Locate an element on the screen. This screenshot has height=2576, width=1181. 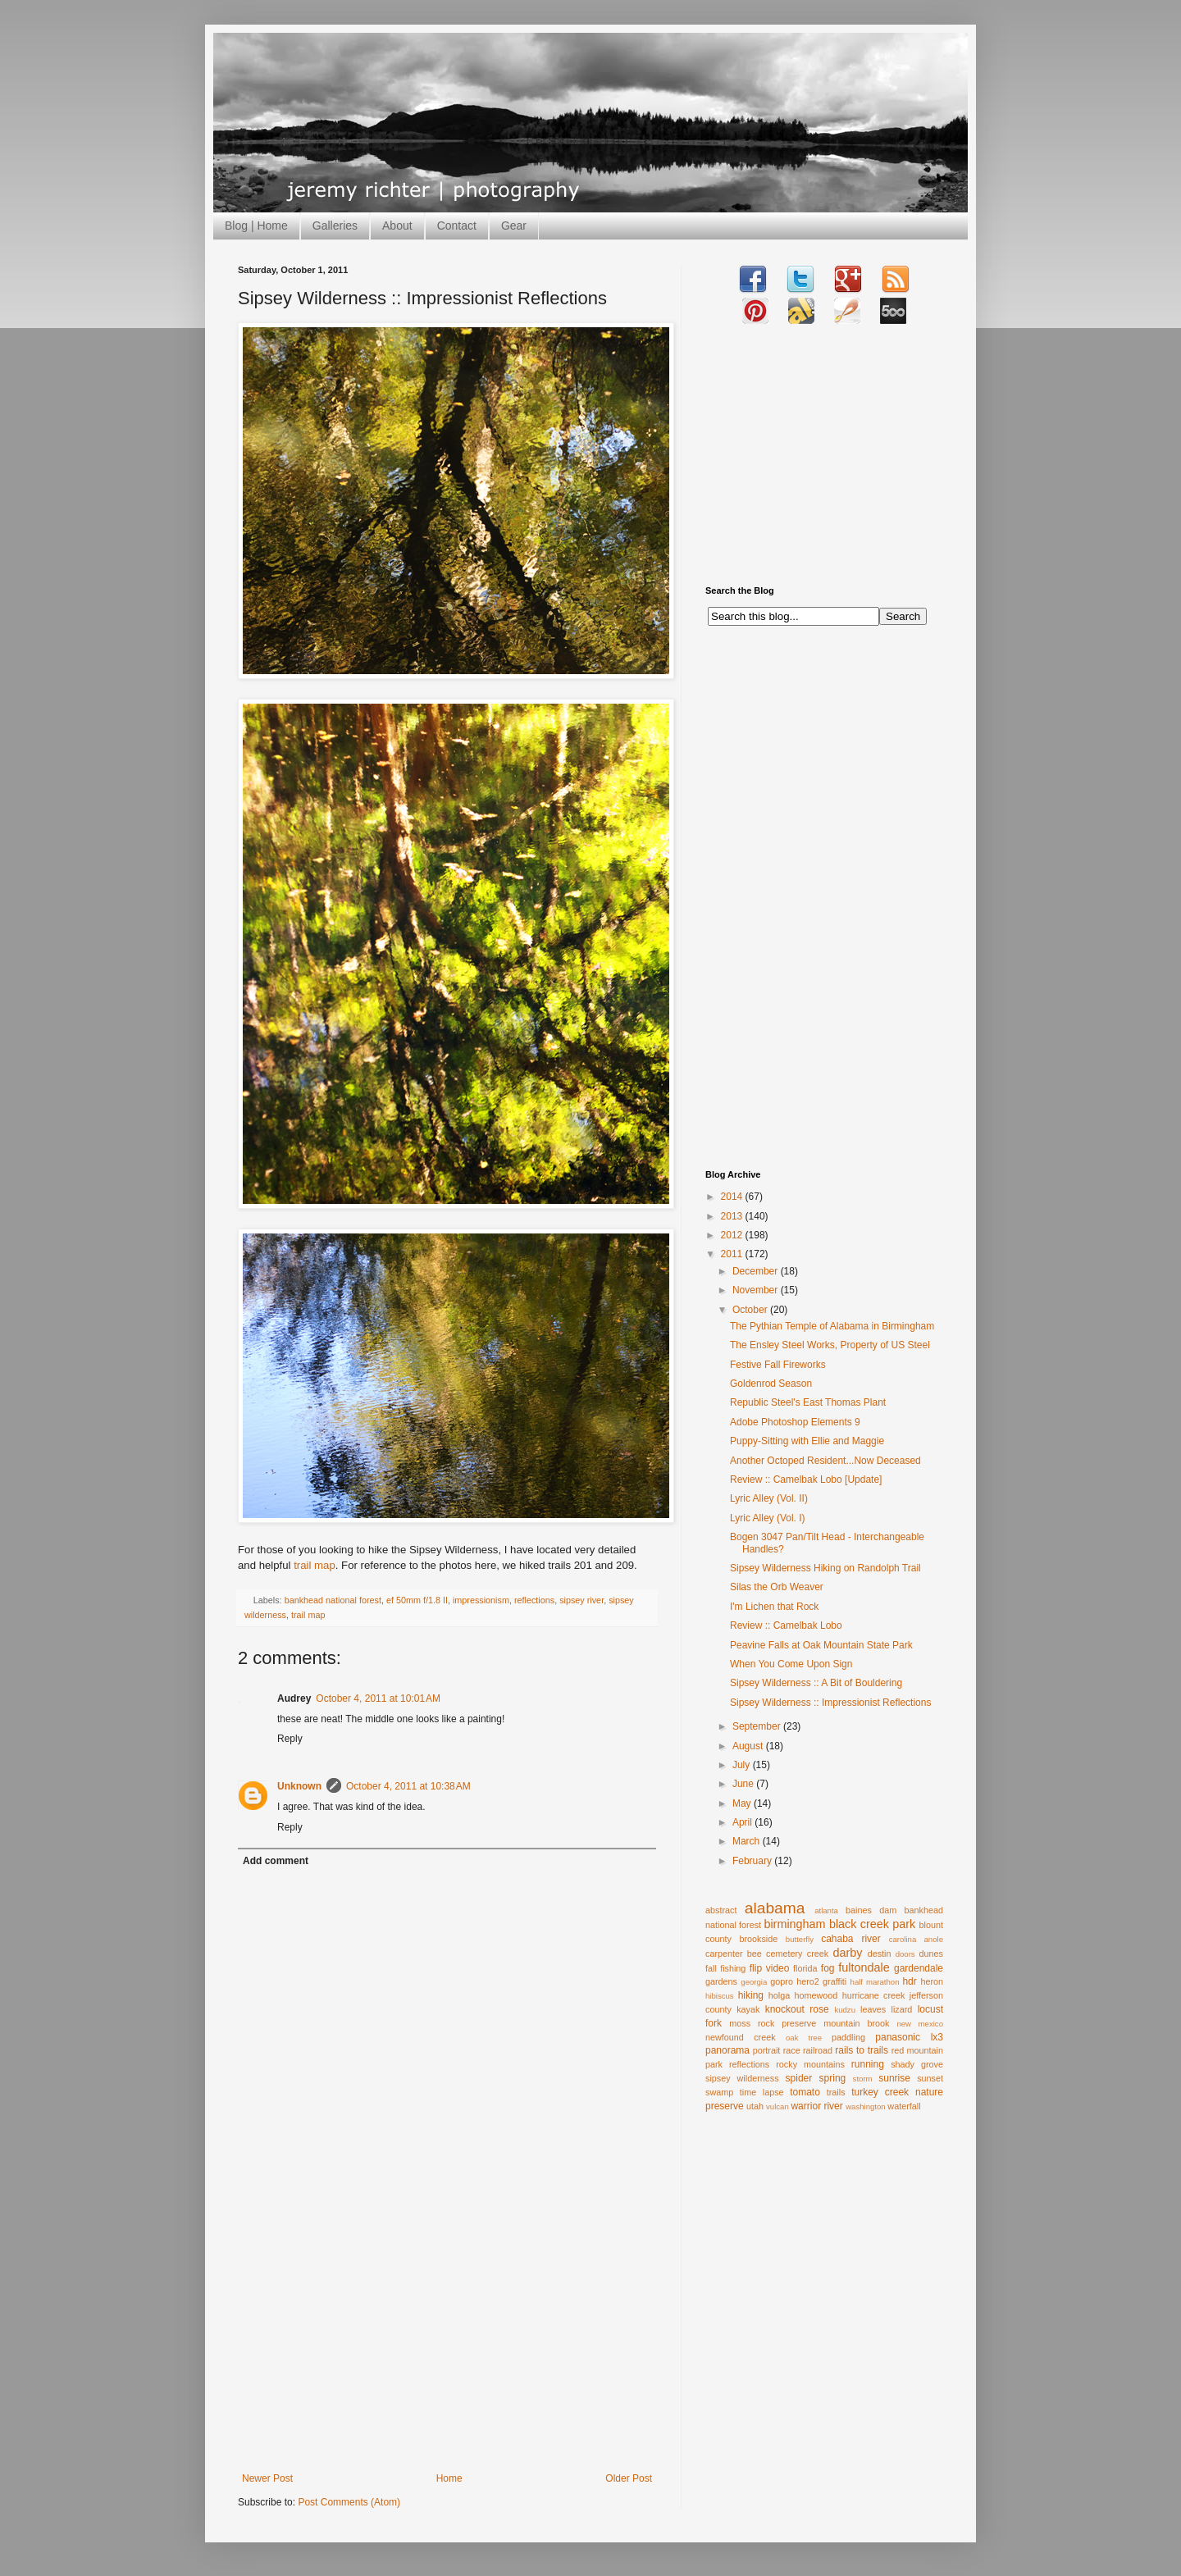
gardendale is located at coordinates (918, 1968).